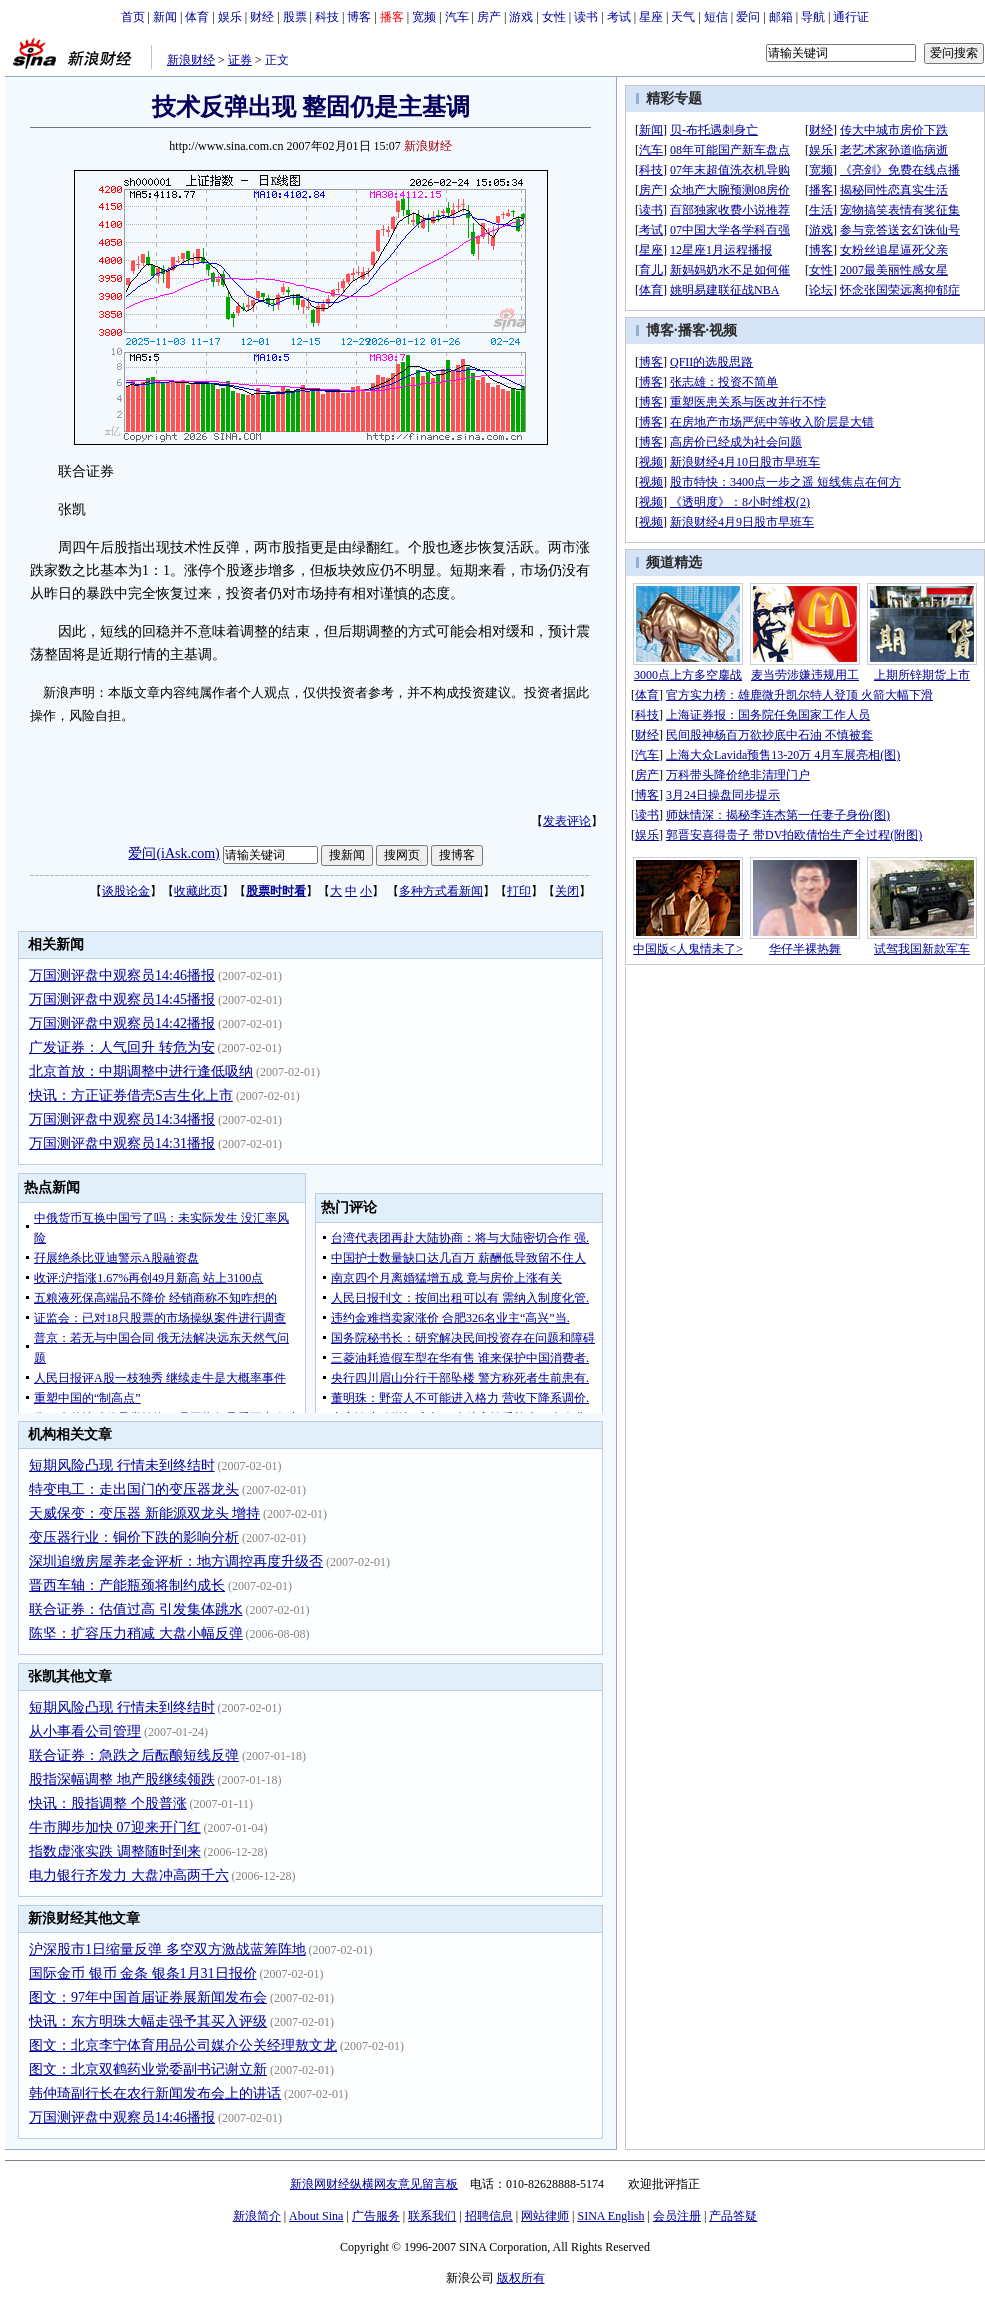 Image resolution: width=985 pixels, height=2307 pixels. I want to click on 收藏此页, so click(198, 891).